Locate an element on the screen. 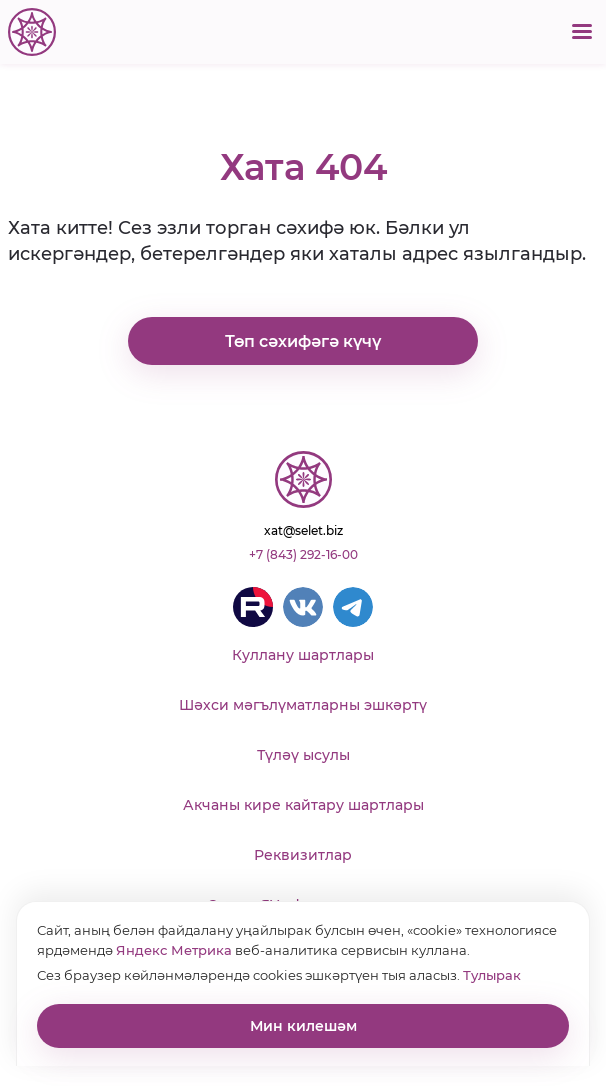 Image resolution: width=606 pixels, height=1086 pixels. Тулырак is located at coordinates (492, 975).